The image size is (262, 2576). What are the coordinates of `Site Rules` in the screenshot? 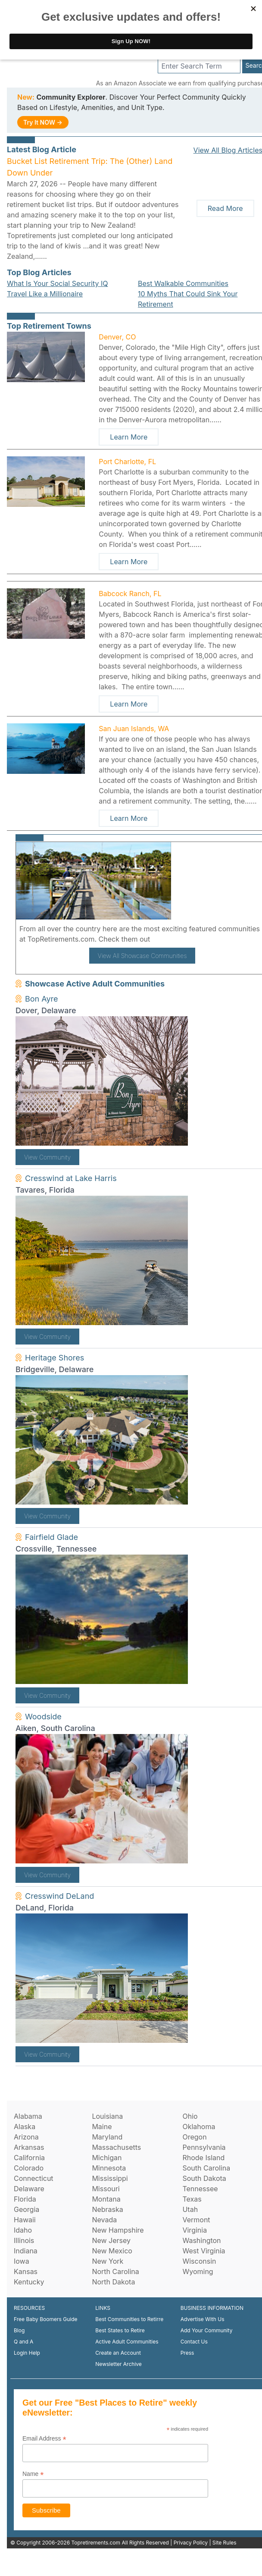 It's located at (224, 2542).